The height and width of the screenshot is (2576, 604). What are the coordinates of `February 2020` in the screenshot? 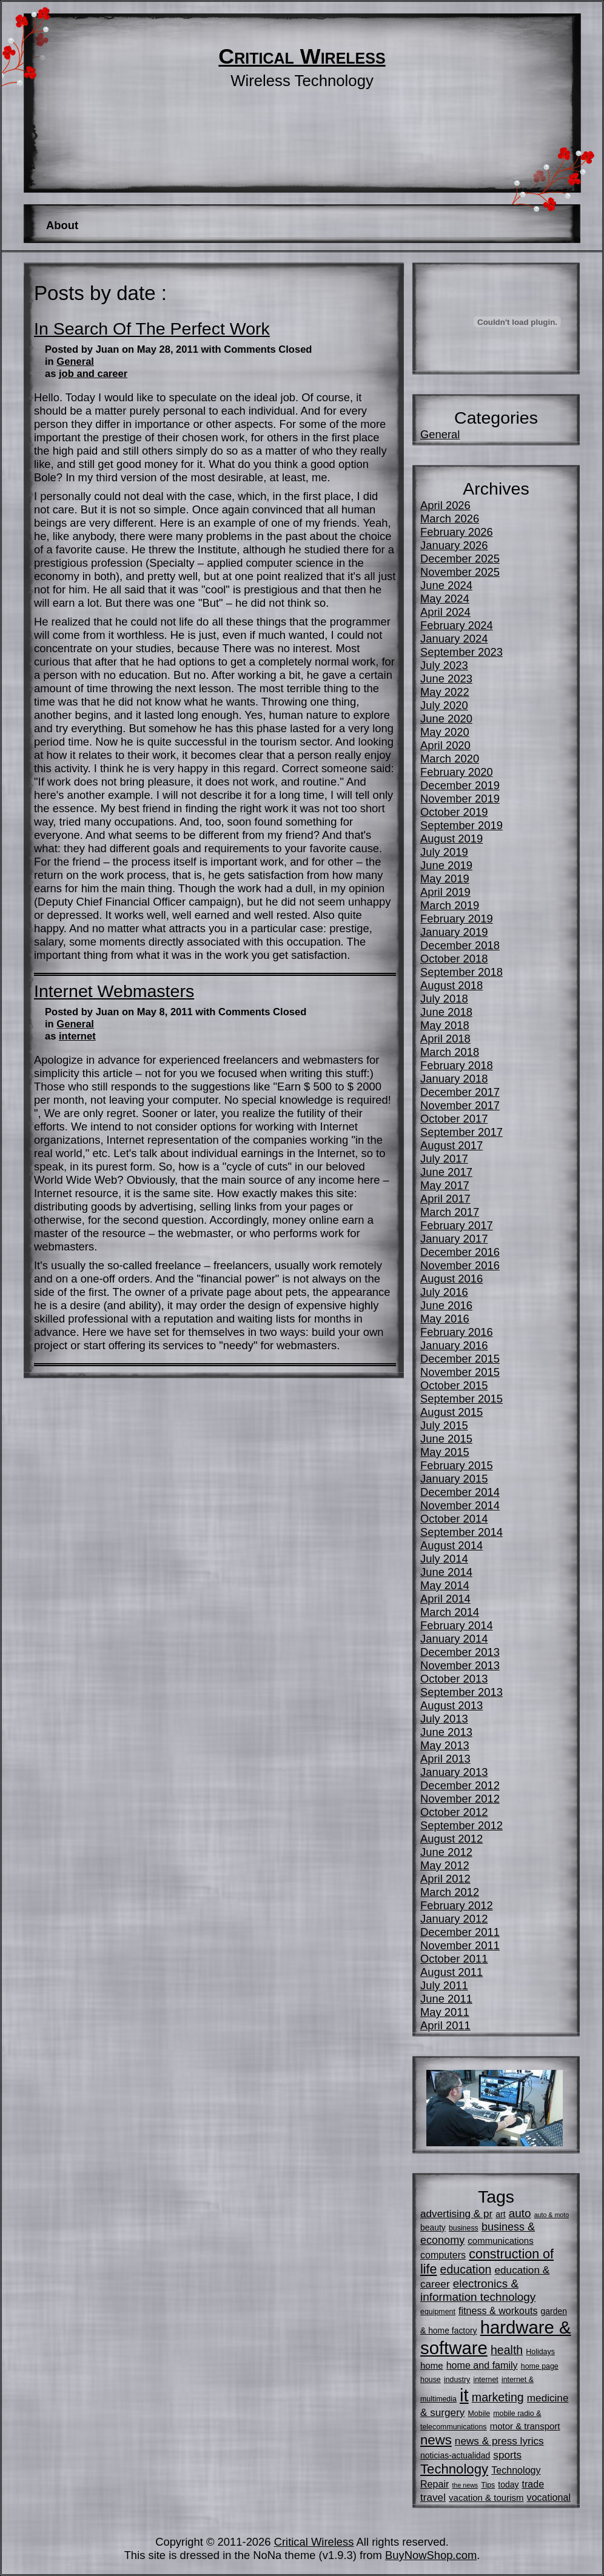 It's located at (456, 772).